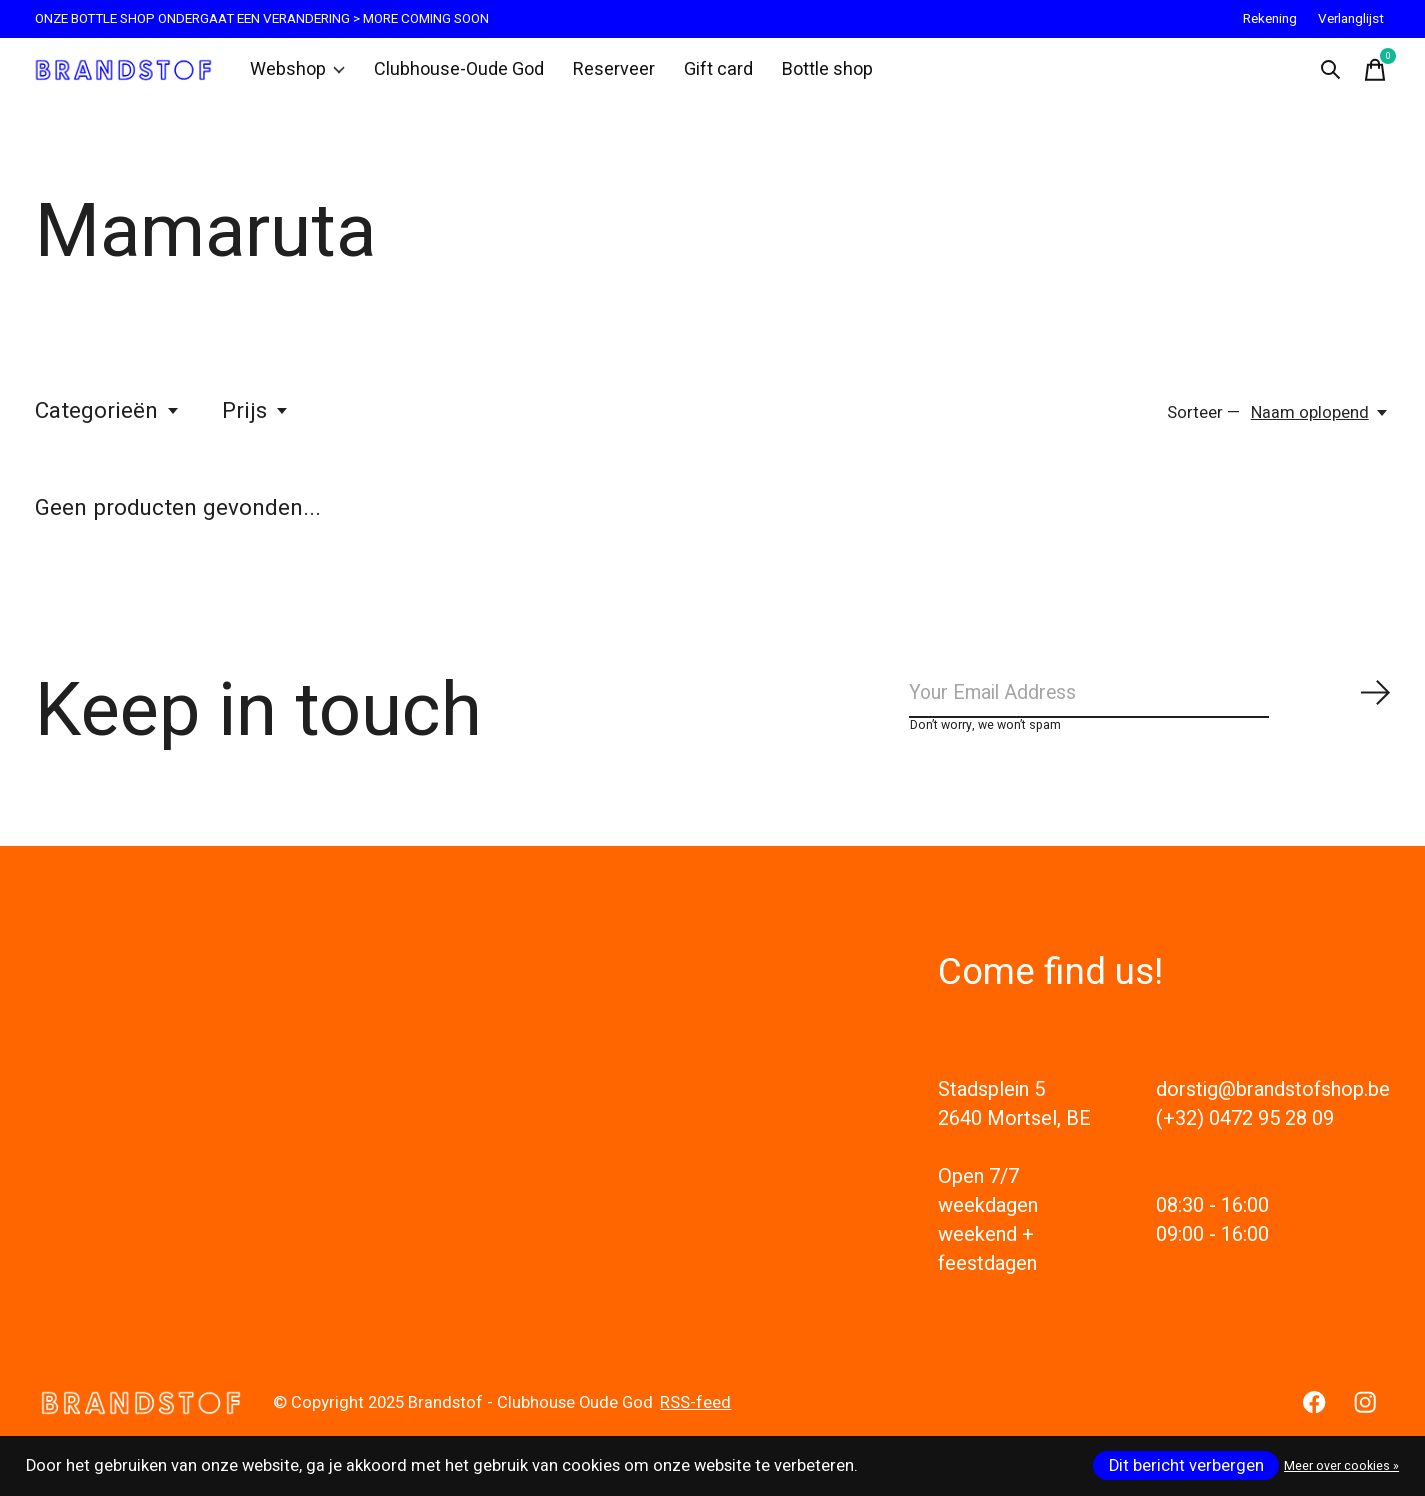 Image resolution: width=1425 pixels, height=1496 pixels. I want to click on Prijs, so click(256, 420).